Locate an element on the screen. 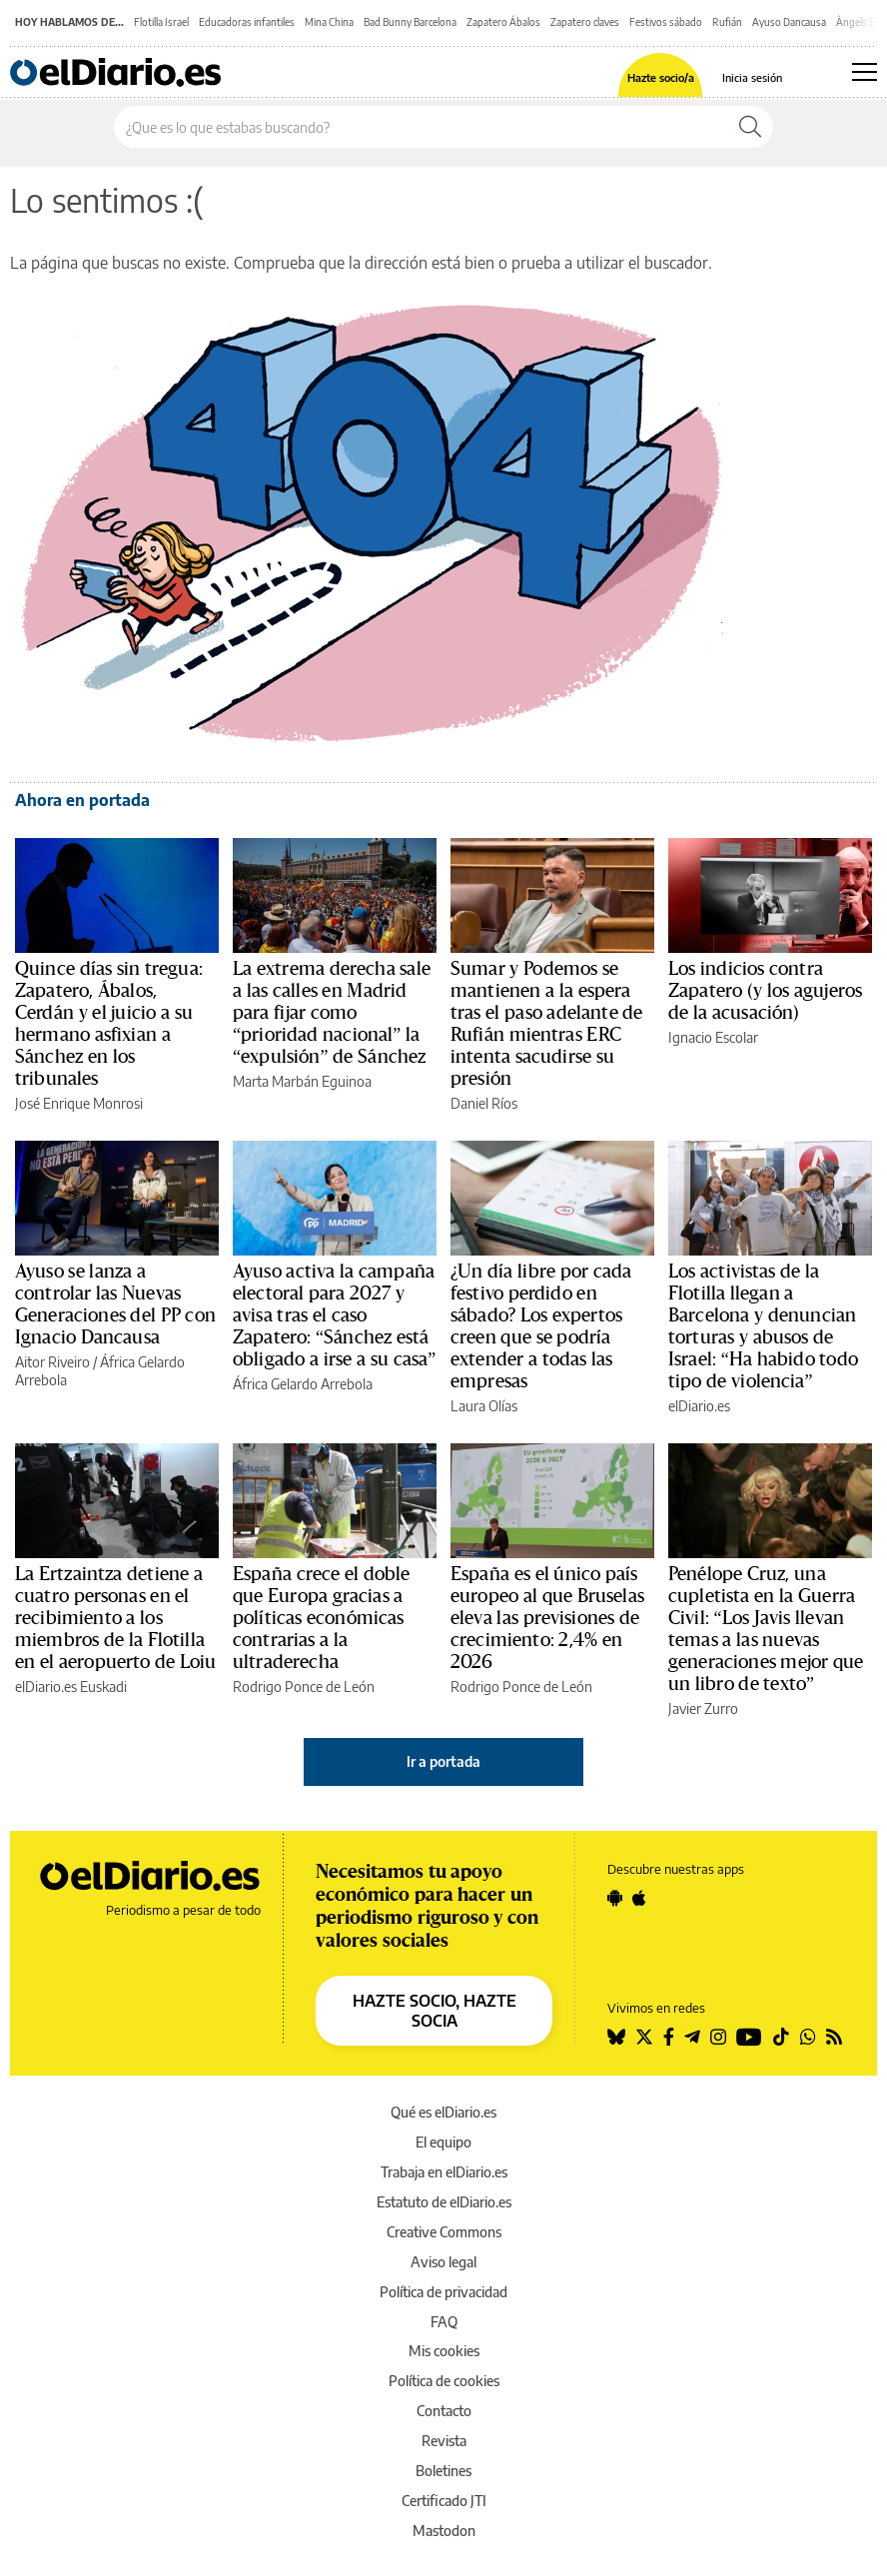 This screenshot has height=2576, width=887. Inicia sesión is located at coordinates (752, 77).